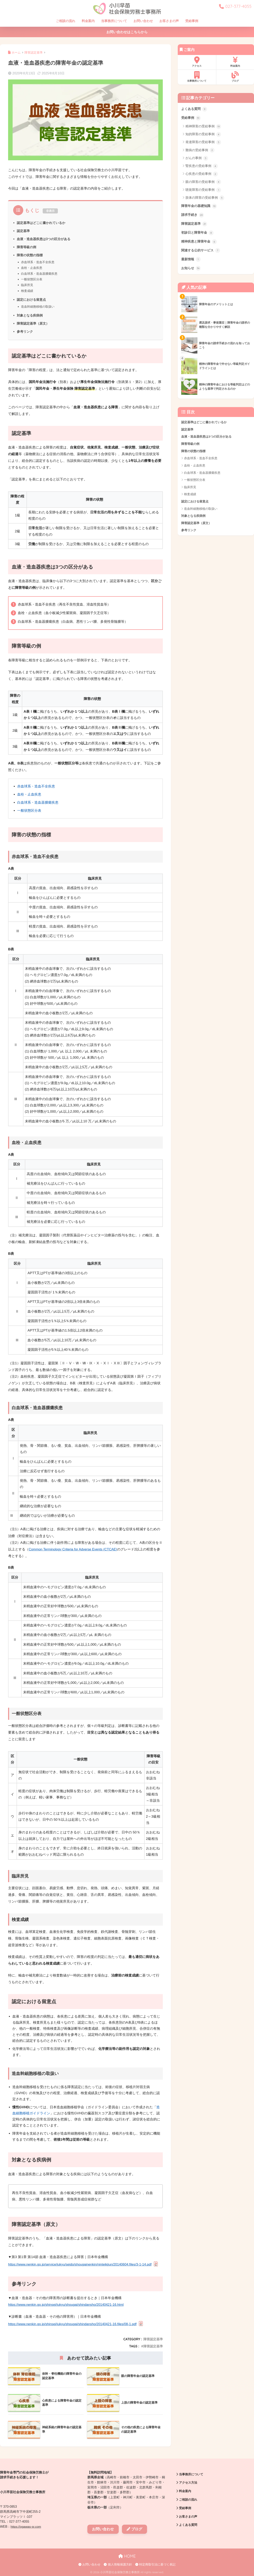 The height and width of the screenshot is (2576, 254). What do you see at coordinates (37, 262) in the screenshot?
I see `赤血球系・造血不全疾患` at bounding box center [37, 262].